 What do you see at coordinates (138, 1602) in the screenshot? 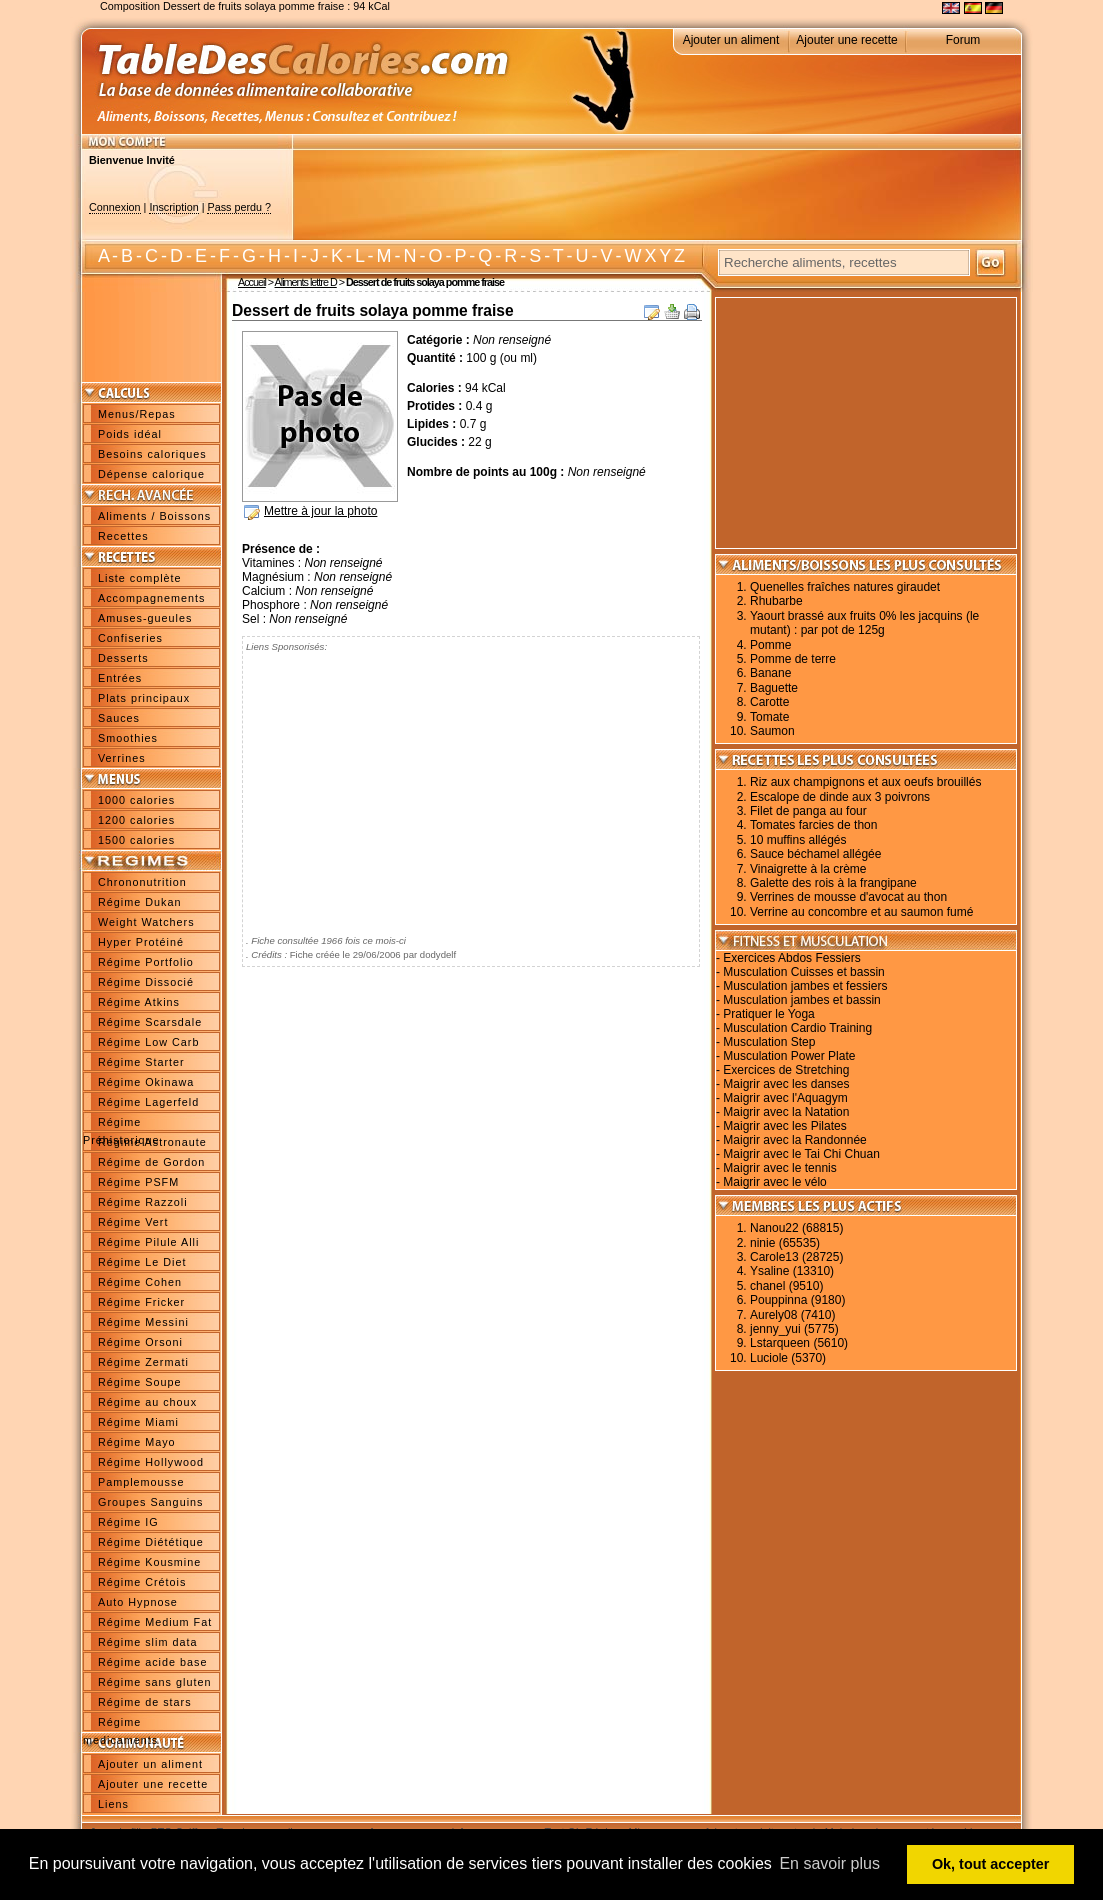
I see `Auto Hypnose` at bounding box center [138, 1602].